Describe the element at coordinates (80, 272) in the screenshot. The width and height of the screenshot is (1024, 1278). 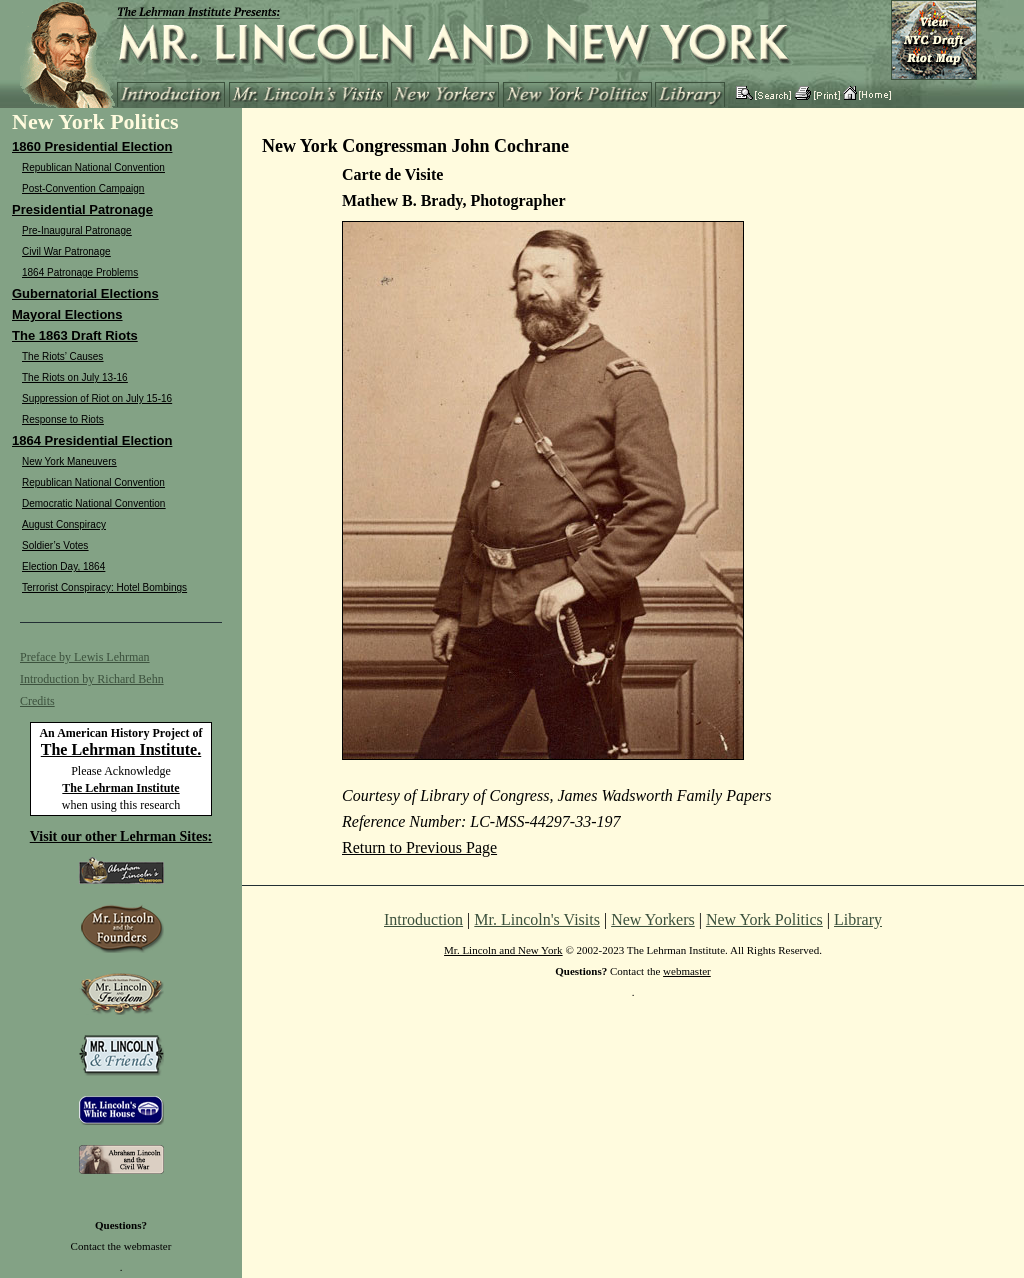
I see `1864 Patronage Problems` at that location.